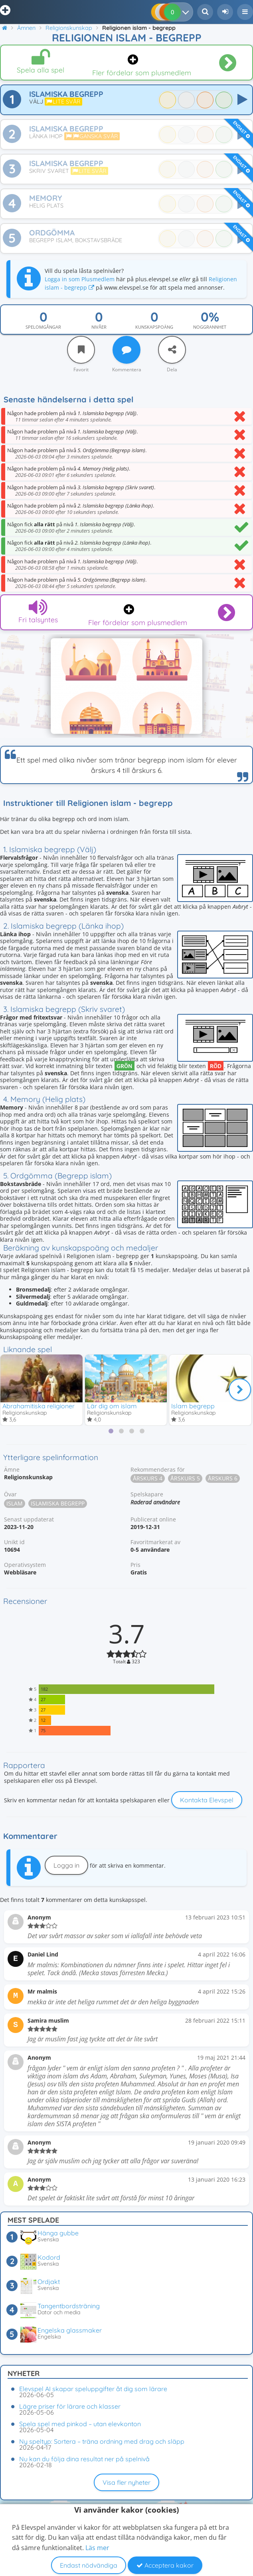  I want to click on Kontakta Elevspel, so click(206, 1800).